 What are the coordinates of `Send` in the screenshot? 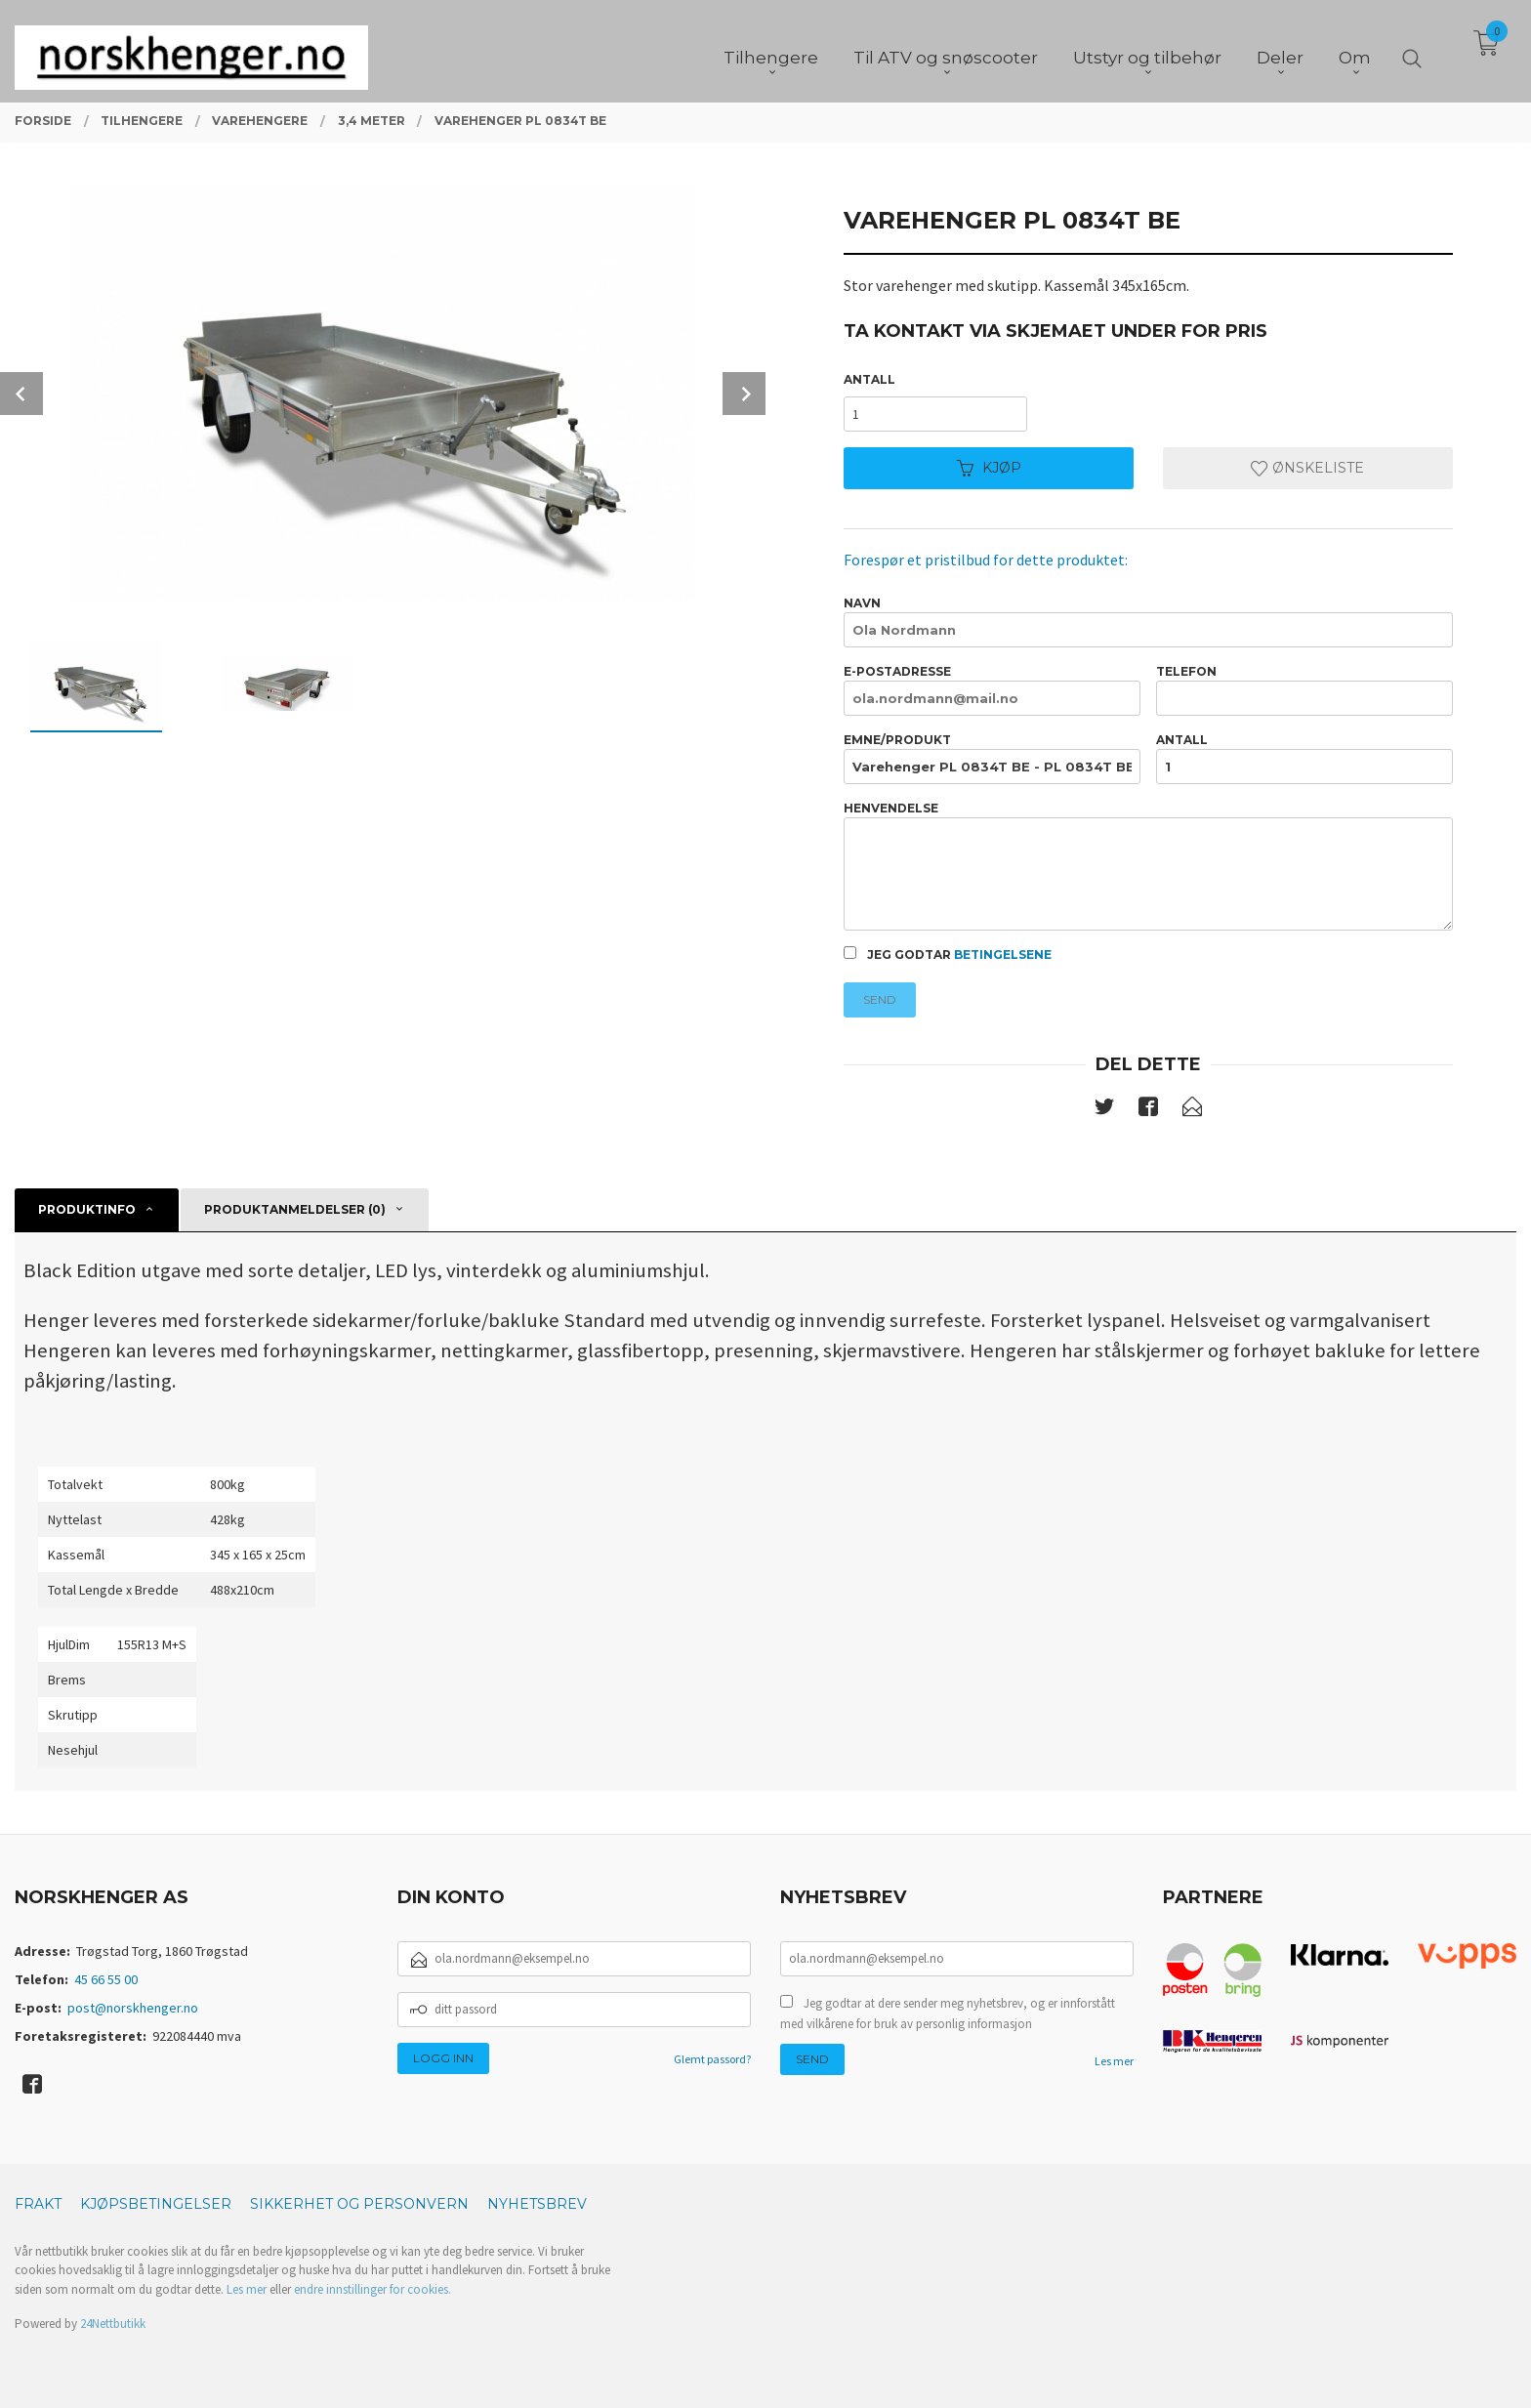 It's located at (879, 999).